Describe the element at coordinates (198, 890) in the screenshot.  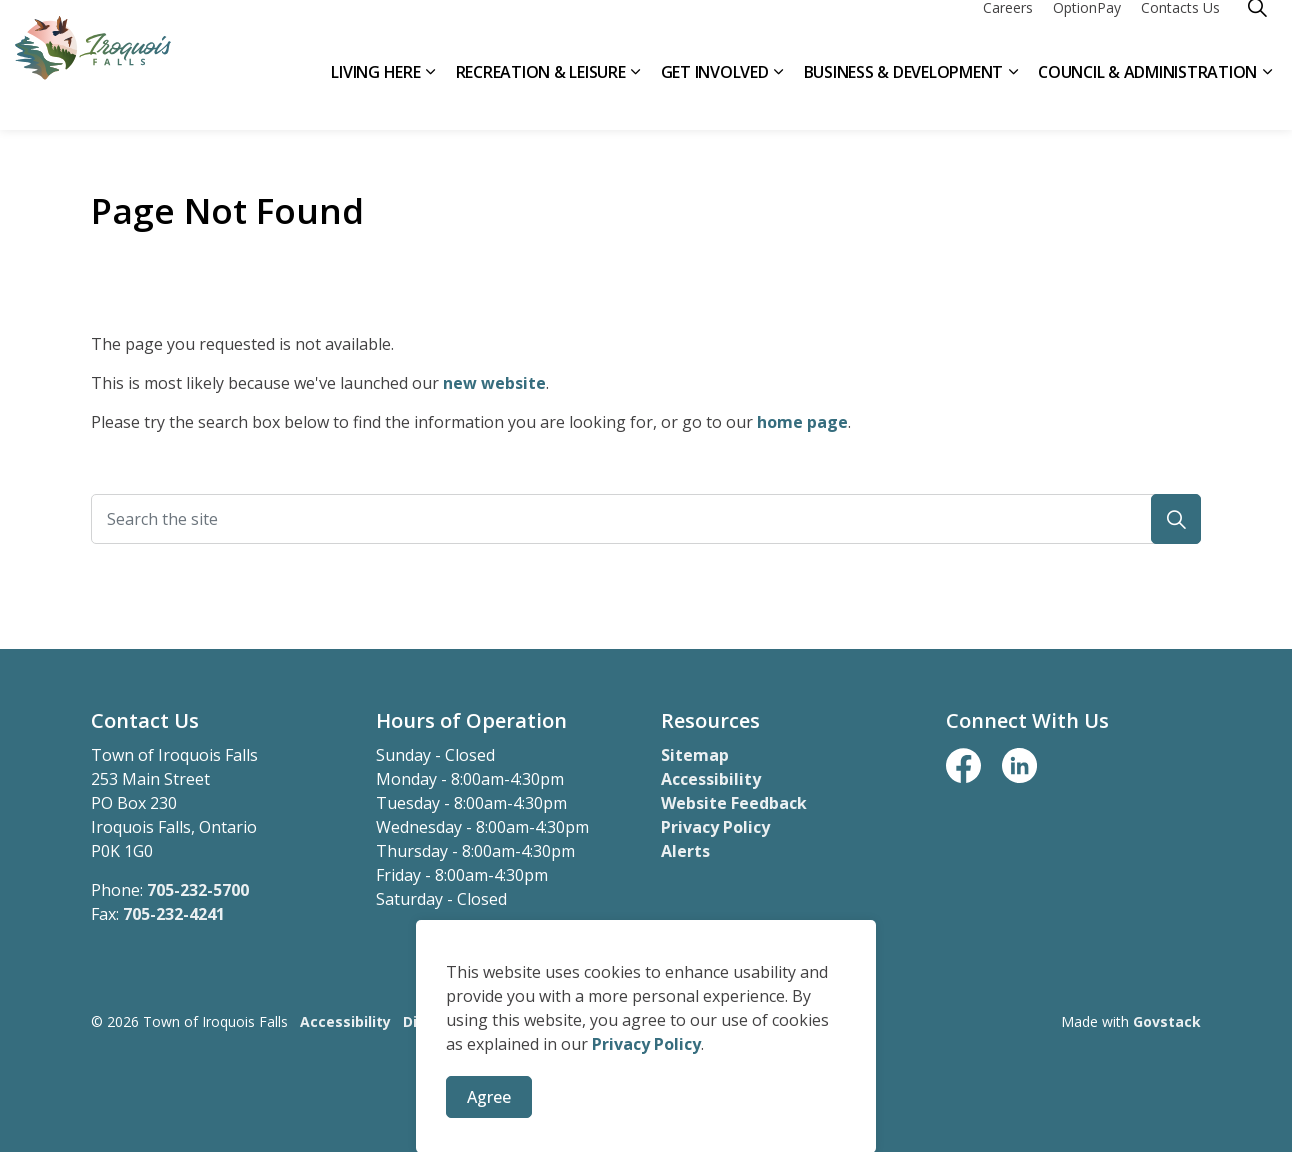
I see `705-232-5700` at that location.